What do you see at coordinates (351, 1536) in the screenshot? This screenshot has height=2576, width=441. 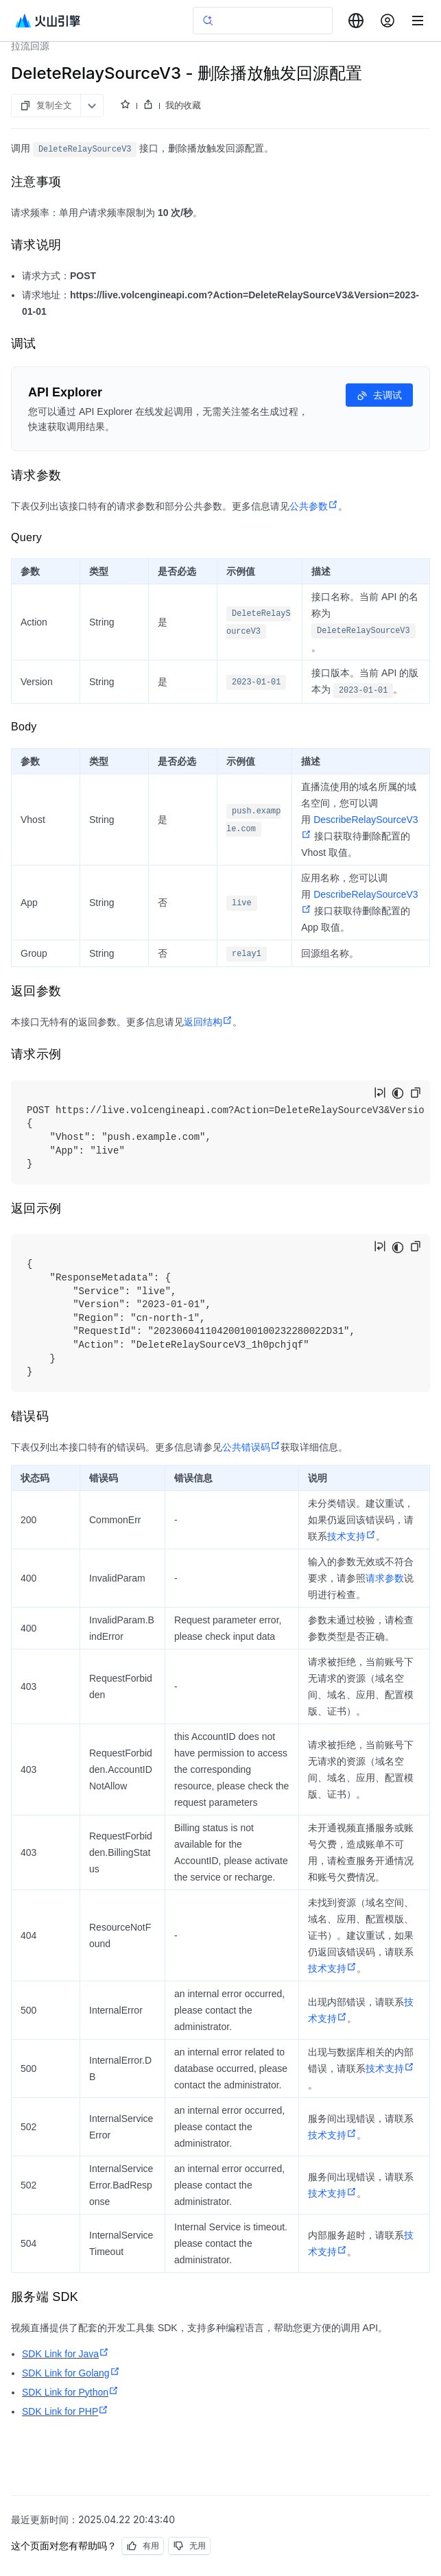 I see `技术支持` at bounding box center [351, 1536].